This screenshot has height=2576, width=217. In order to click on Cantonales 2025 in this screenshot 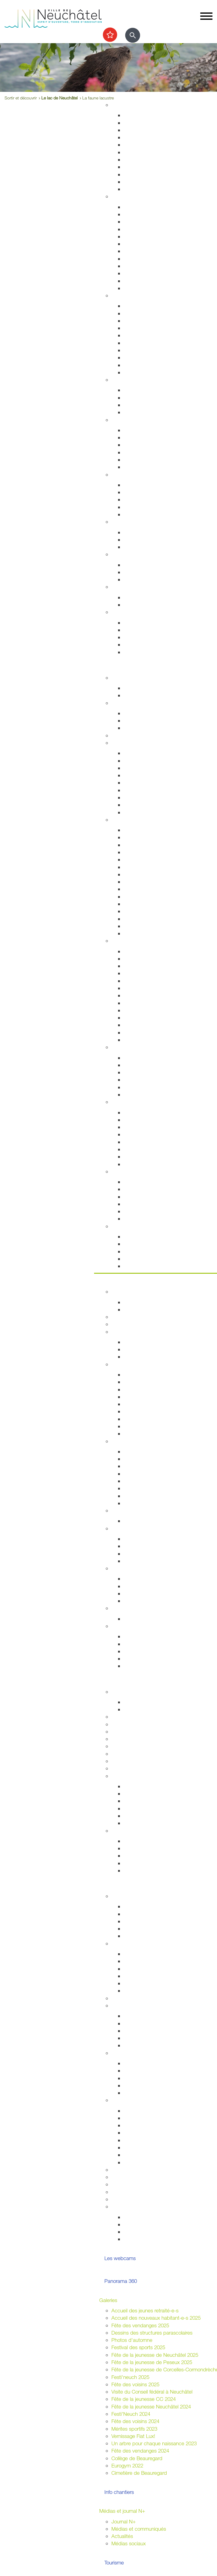, I will do `click(142, 1968)`.